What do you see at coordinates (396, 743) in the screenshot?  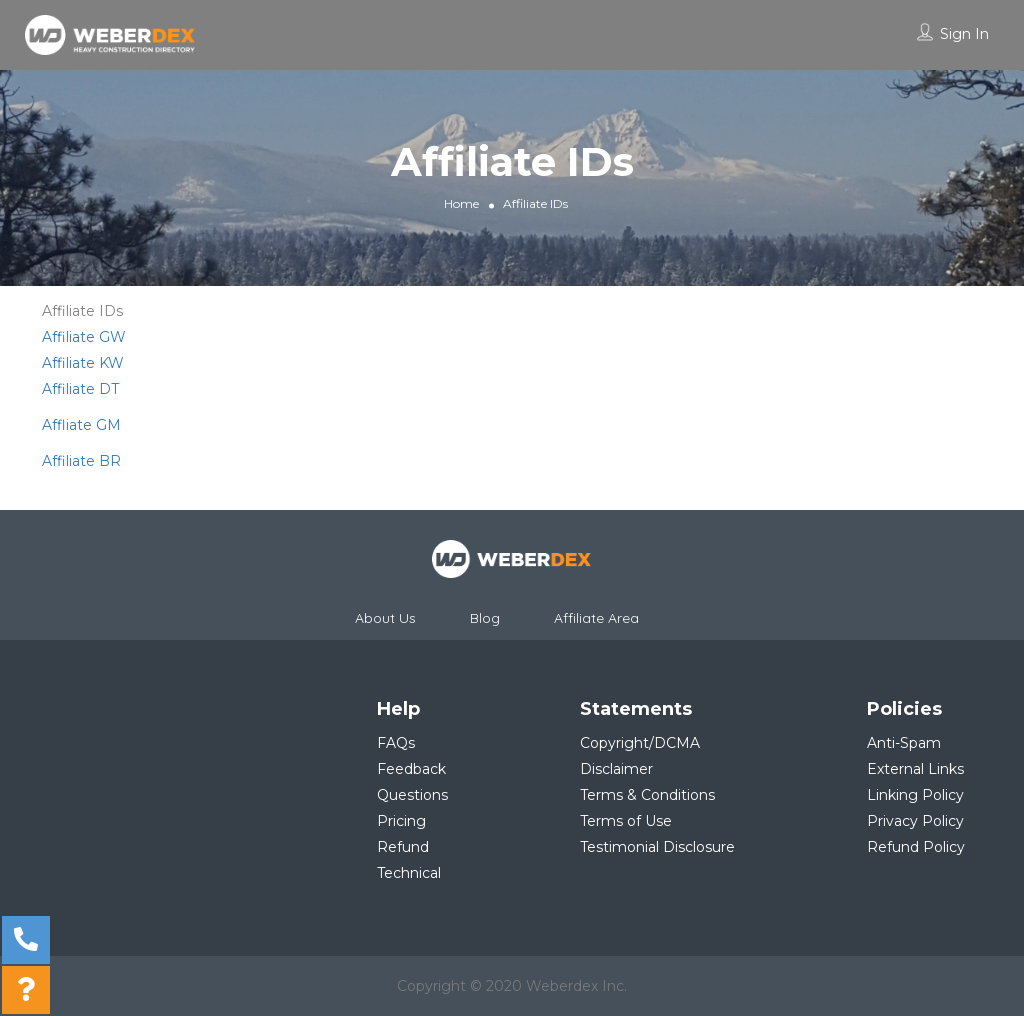 I see `FAQs` at bounding box center [396, 743].